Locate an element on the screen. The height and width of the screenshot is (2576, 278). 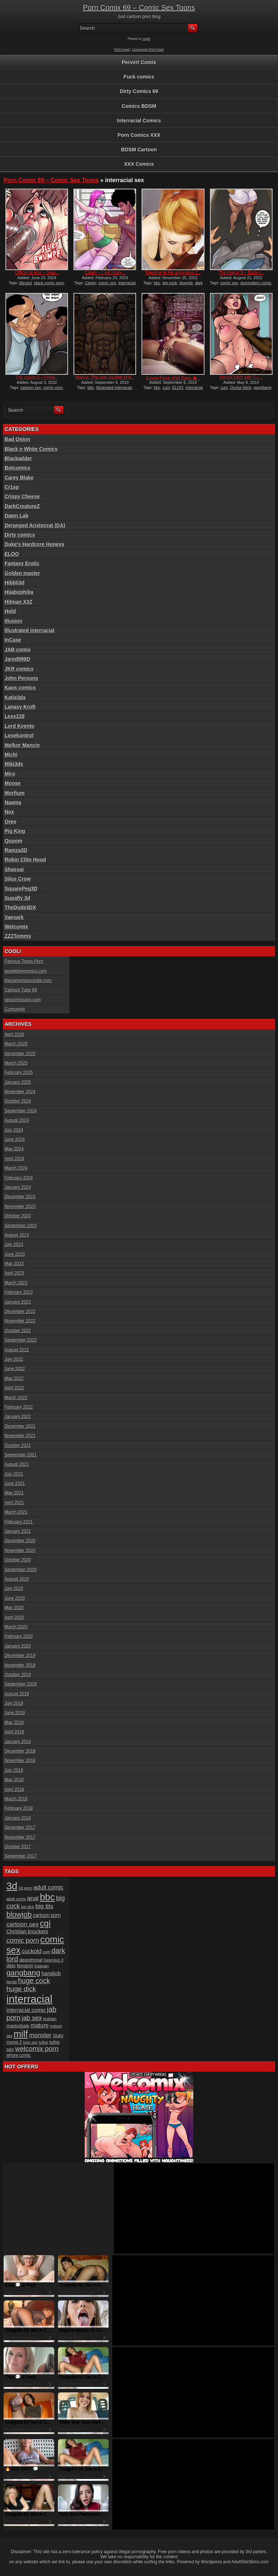
June 2024 is located at coordinates (15, 1139).